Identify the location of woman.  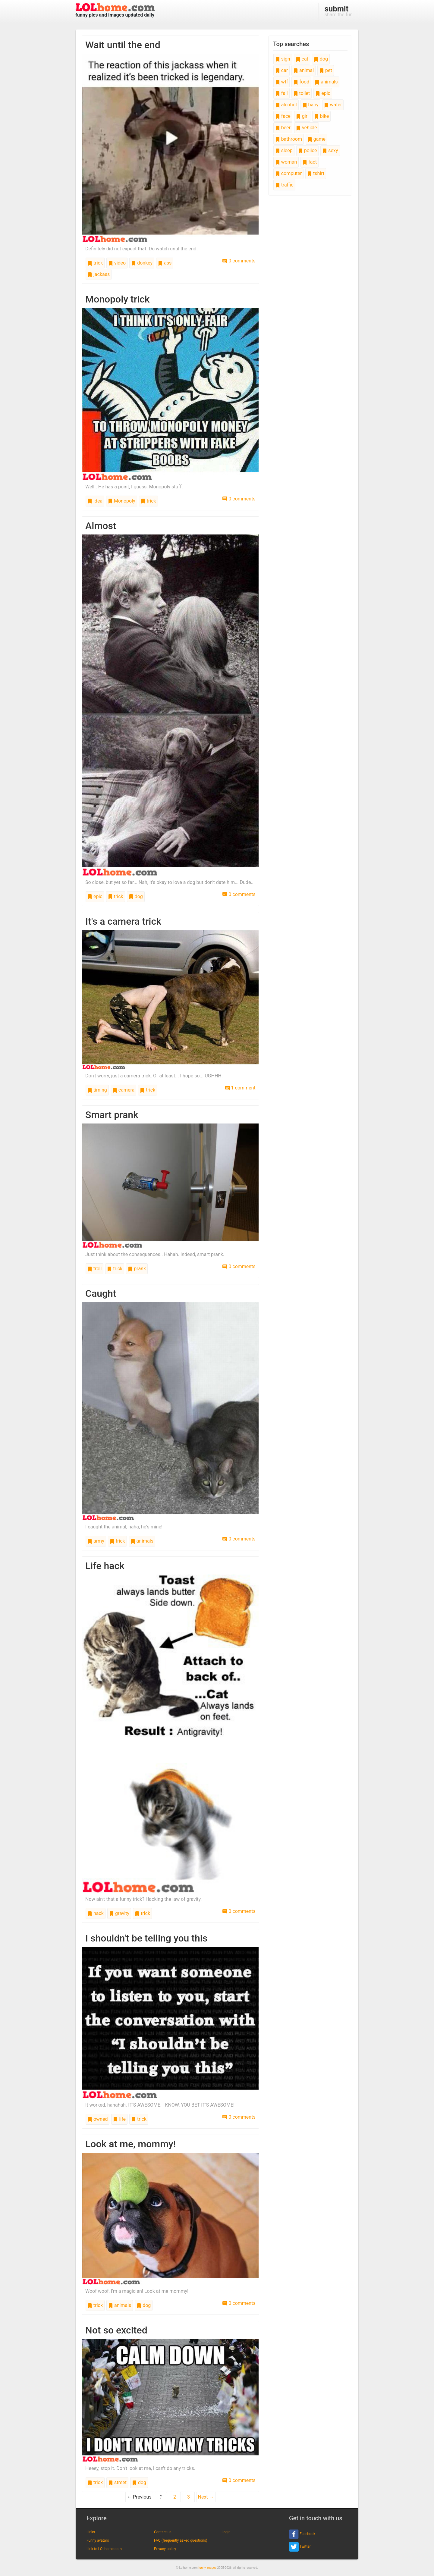
(286, 162).